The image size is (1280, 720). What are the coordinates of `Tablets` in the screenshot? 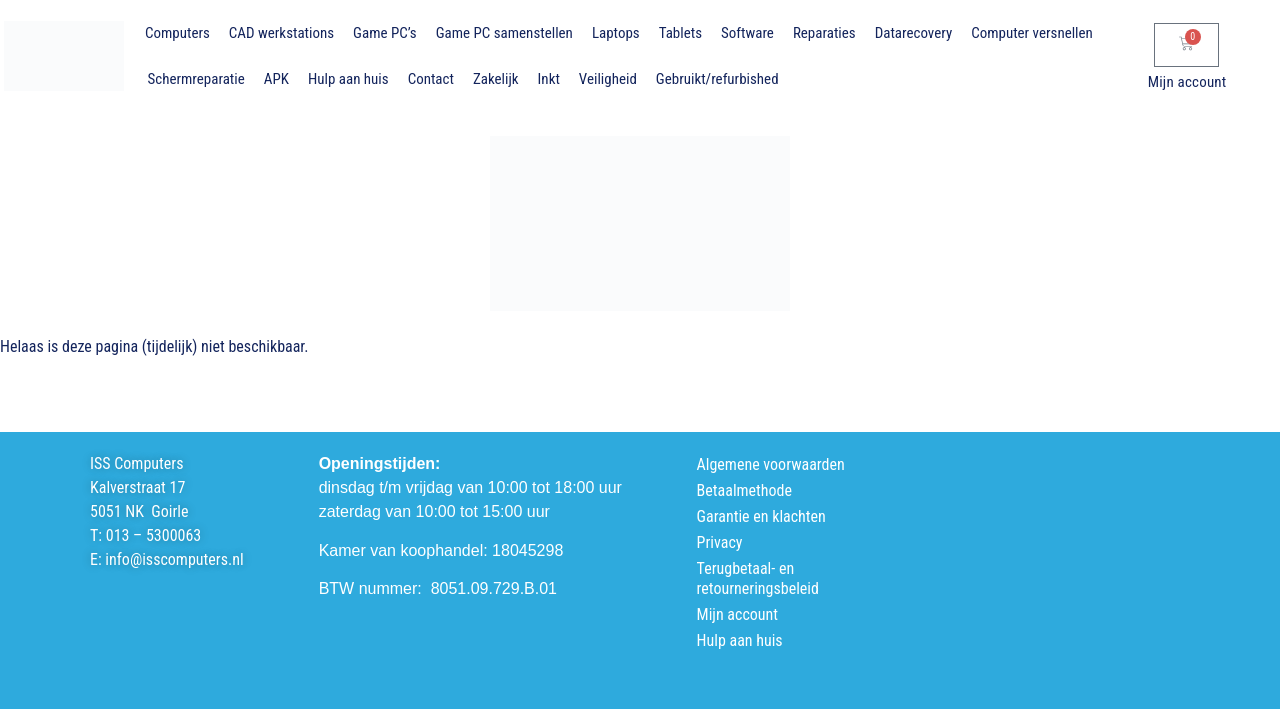 It's located at (680, 33).